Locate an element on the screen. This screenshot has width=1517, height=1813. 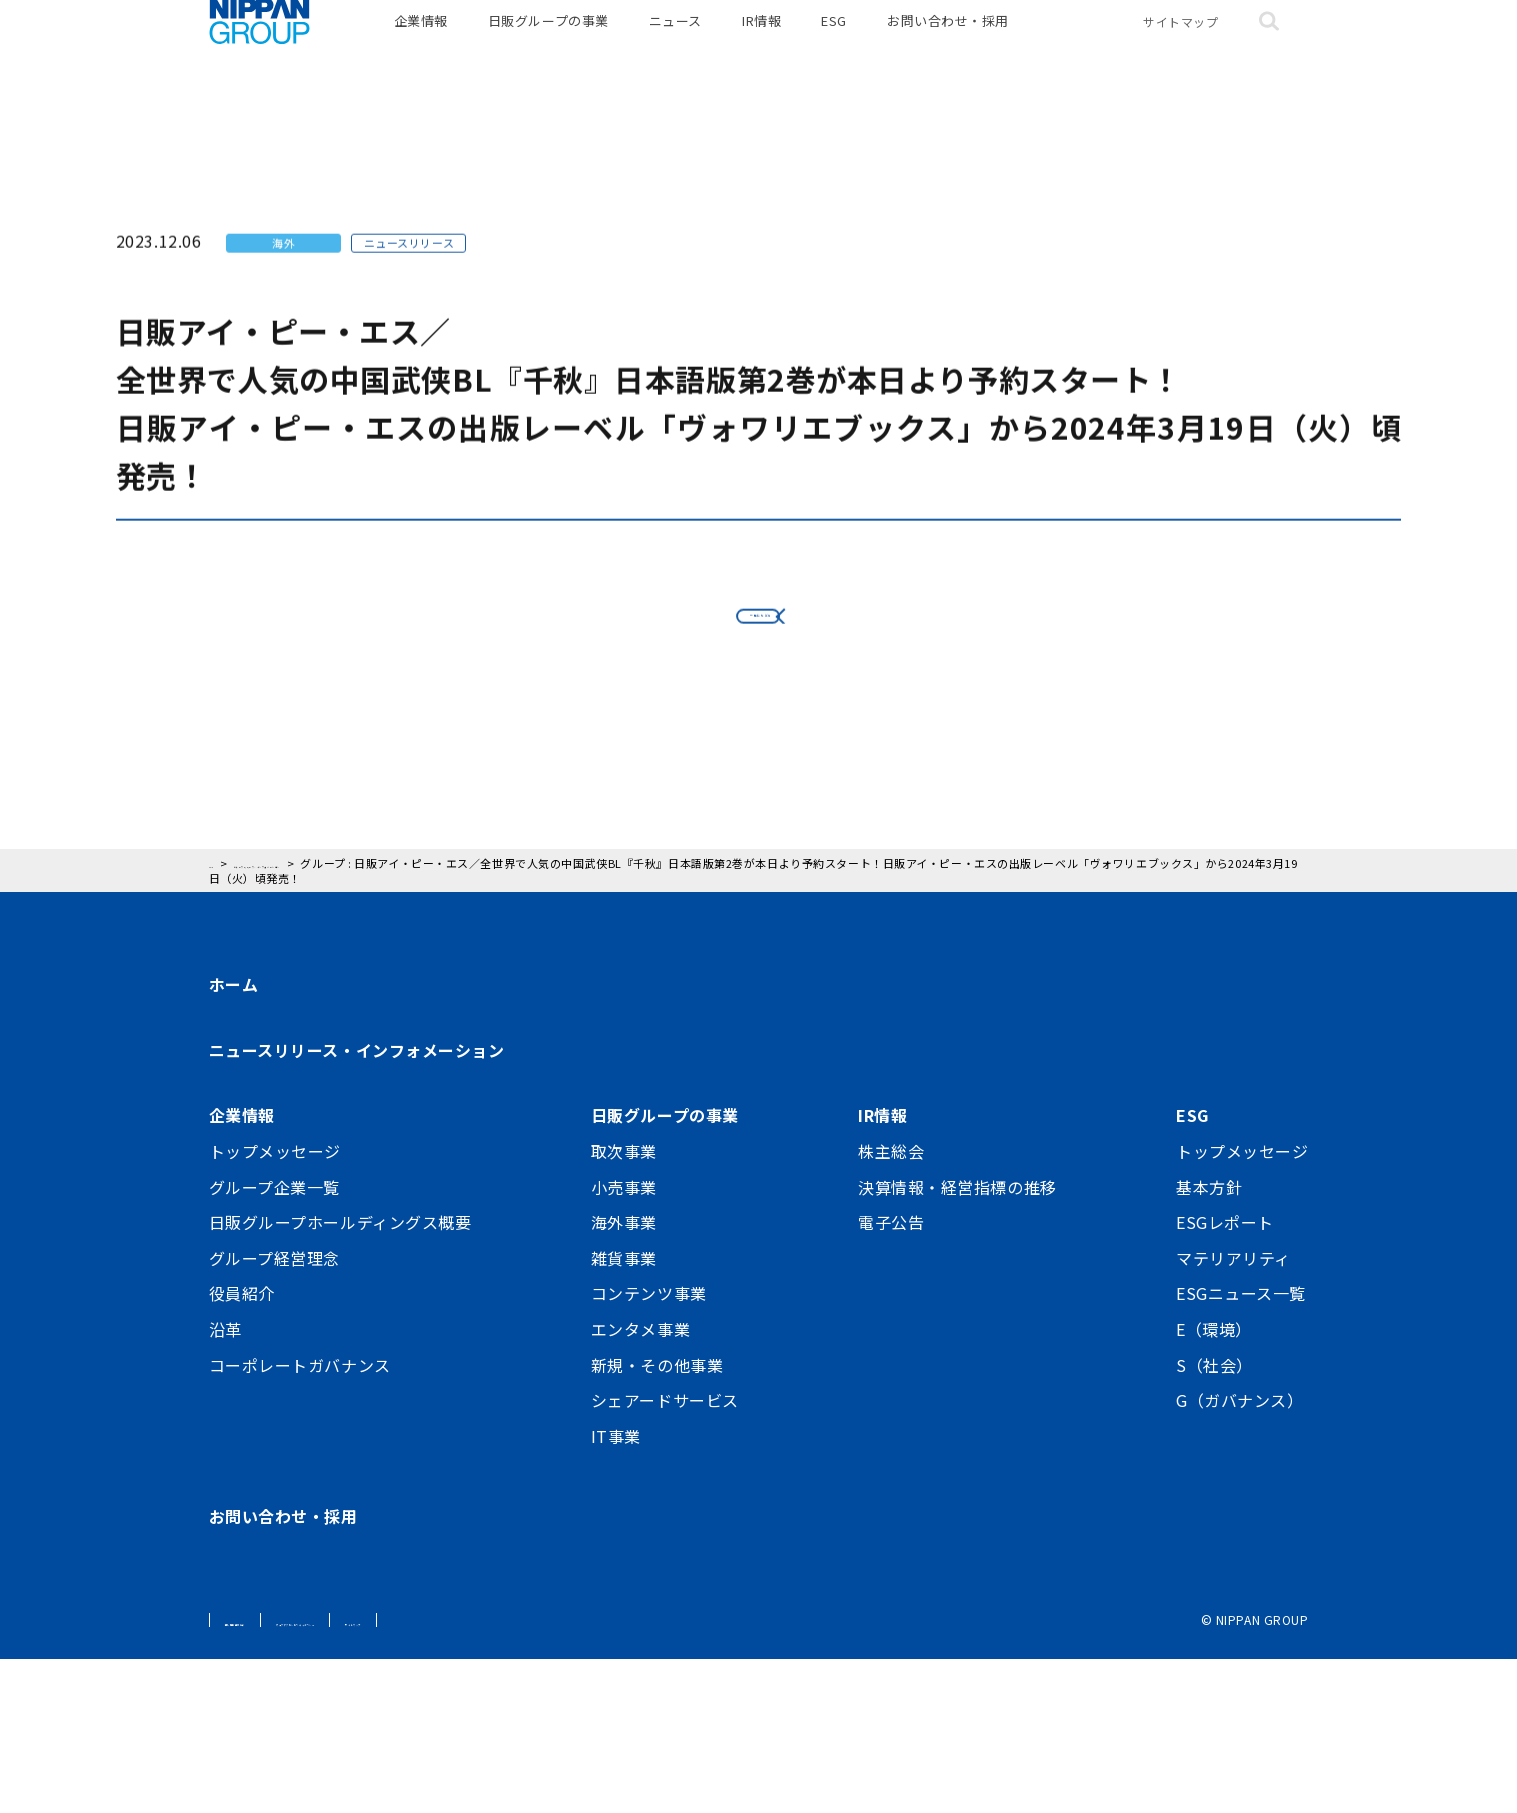
IT事業 is located at coordinates (616, 1590).